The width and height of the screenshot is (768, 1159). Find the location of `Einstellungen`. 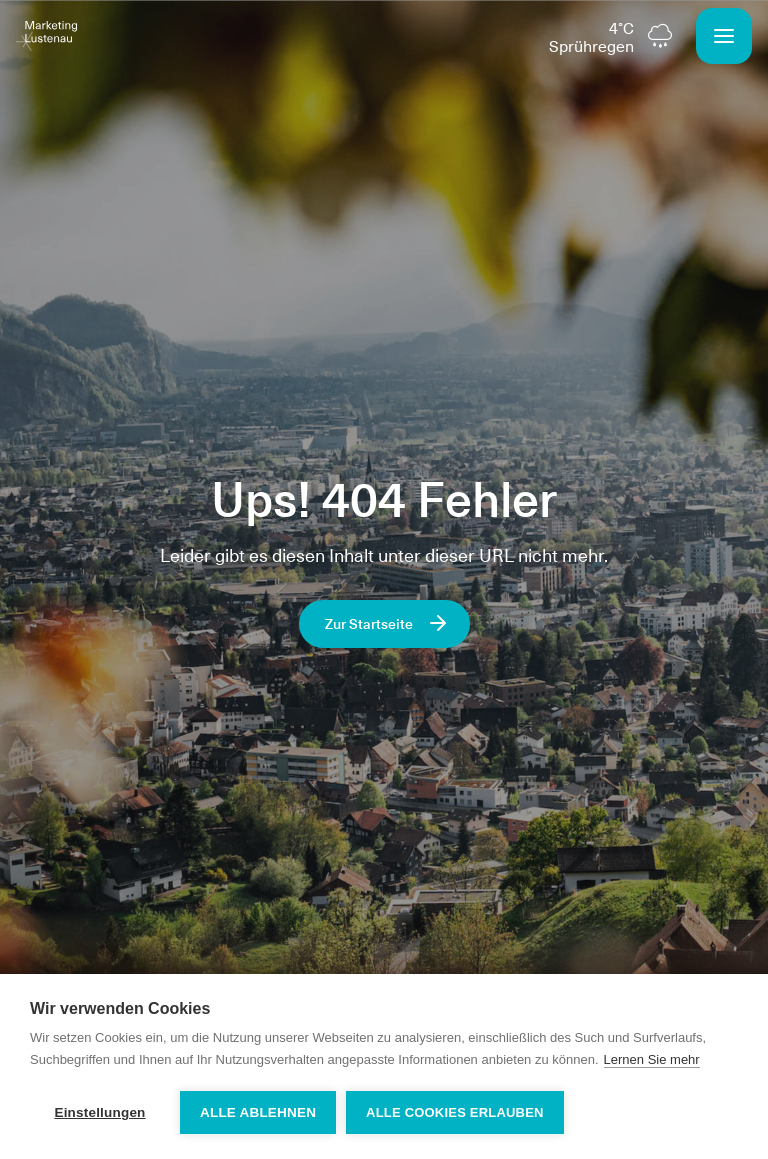

Einstellungen is located at coordinates (99, 1112).